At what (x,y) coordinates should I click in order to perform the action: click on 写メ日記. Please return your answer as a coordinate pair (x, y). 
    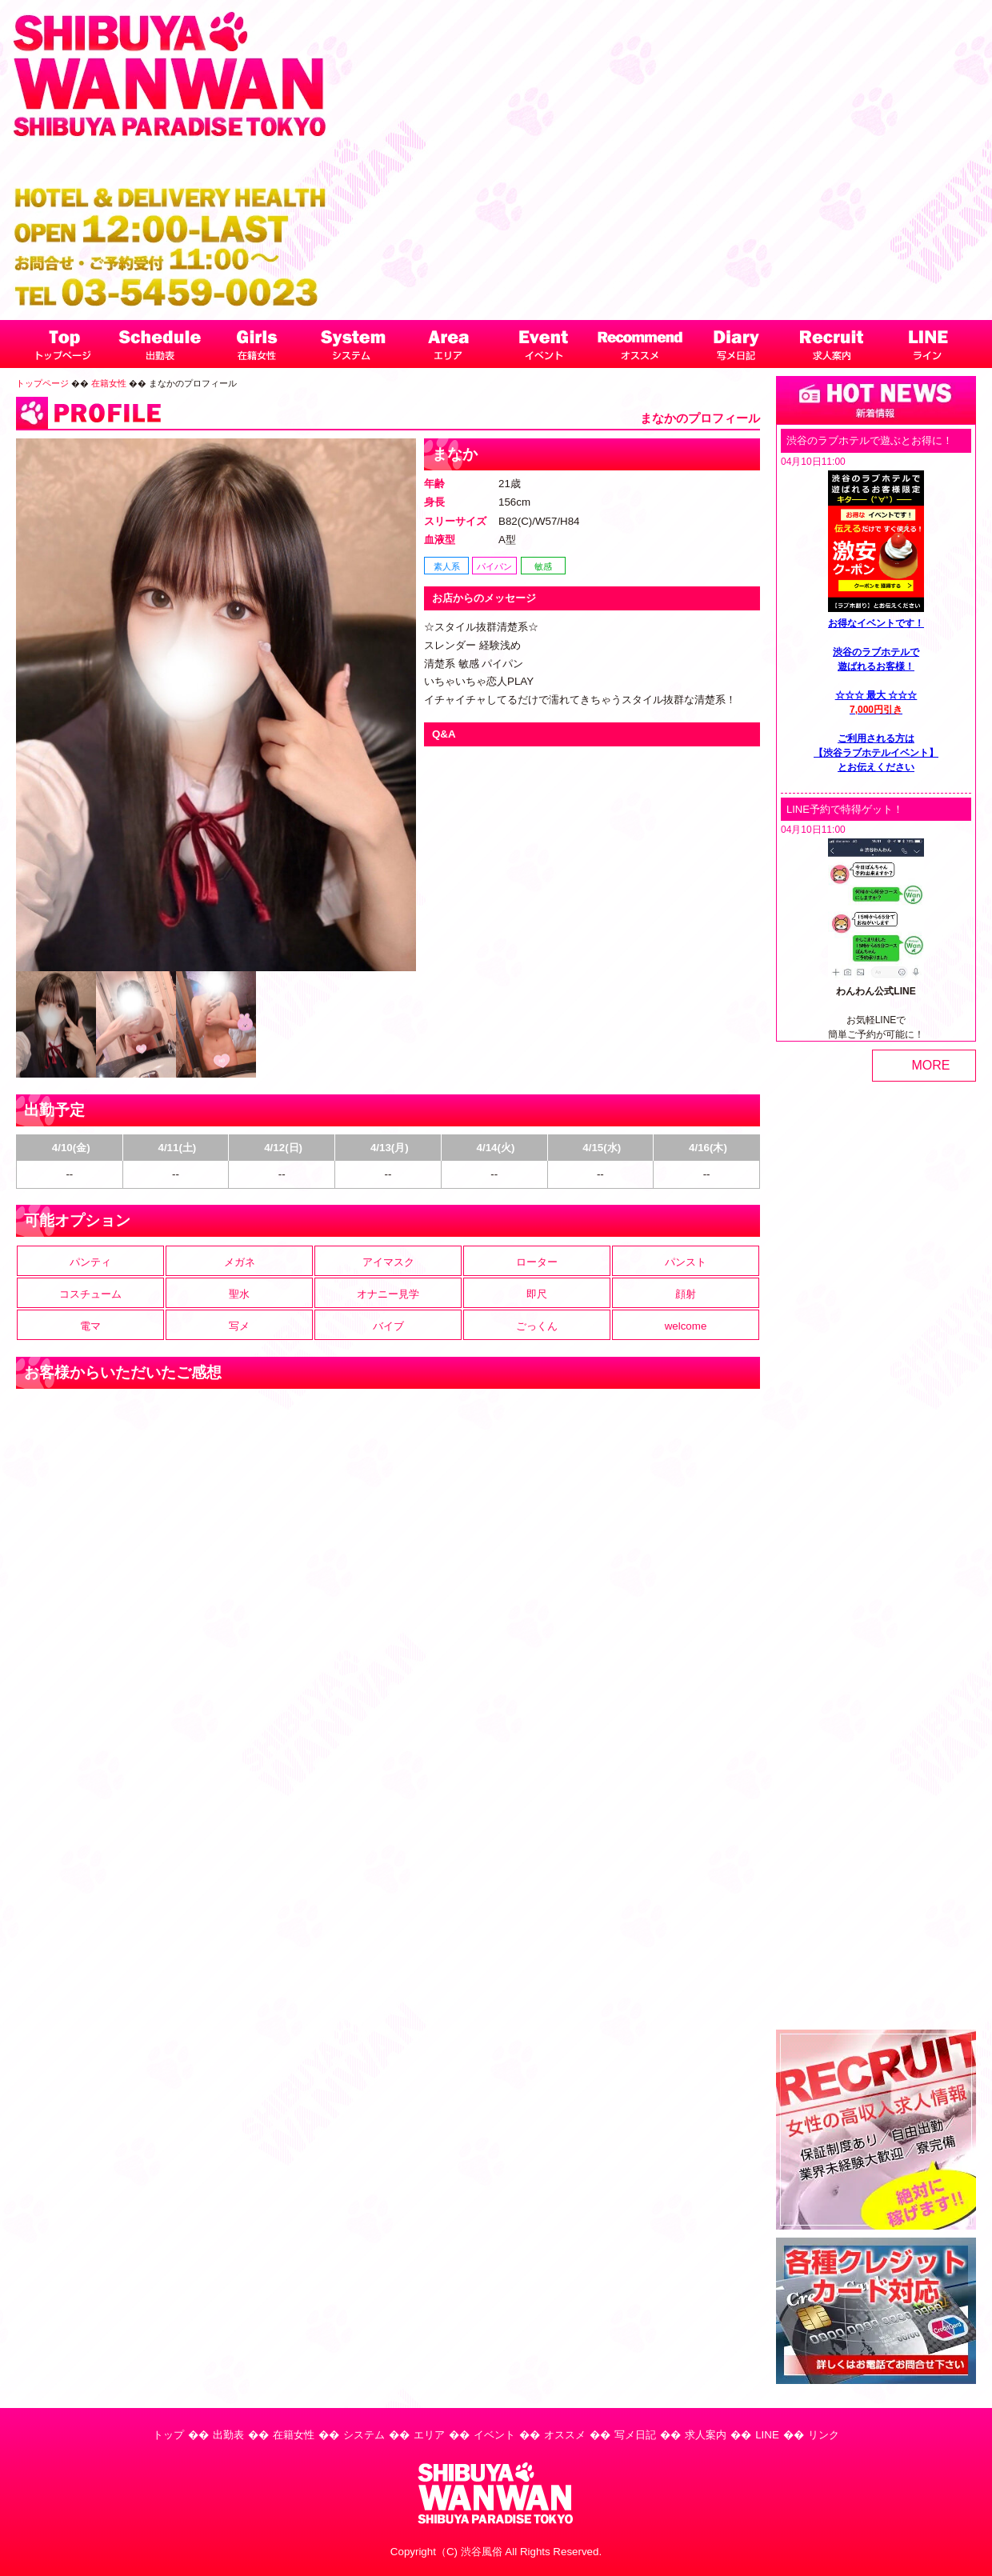
    Looking at the image, I should click on (635, 2435).